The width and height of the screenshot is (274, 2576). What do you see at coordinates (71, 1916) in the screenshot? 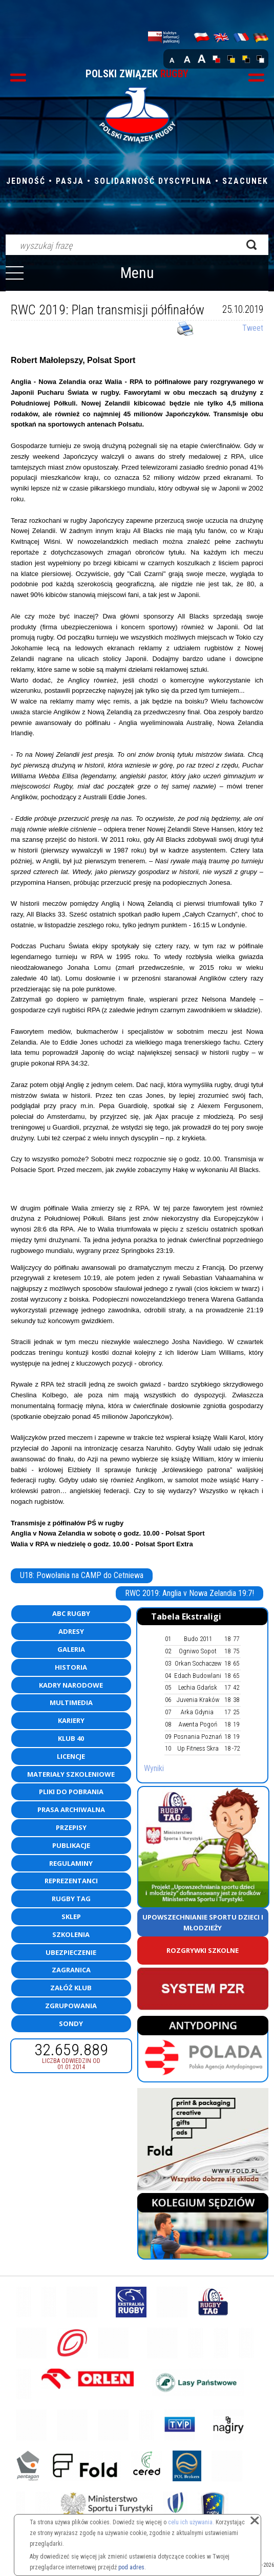
I see `Sklep` at bounding box center [71, 1916].